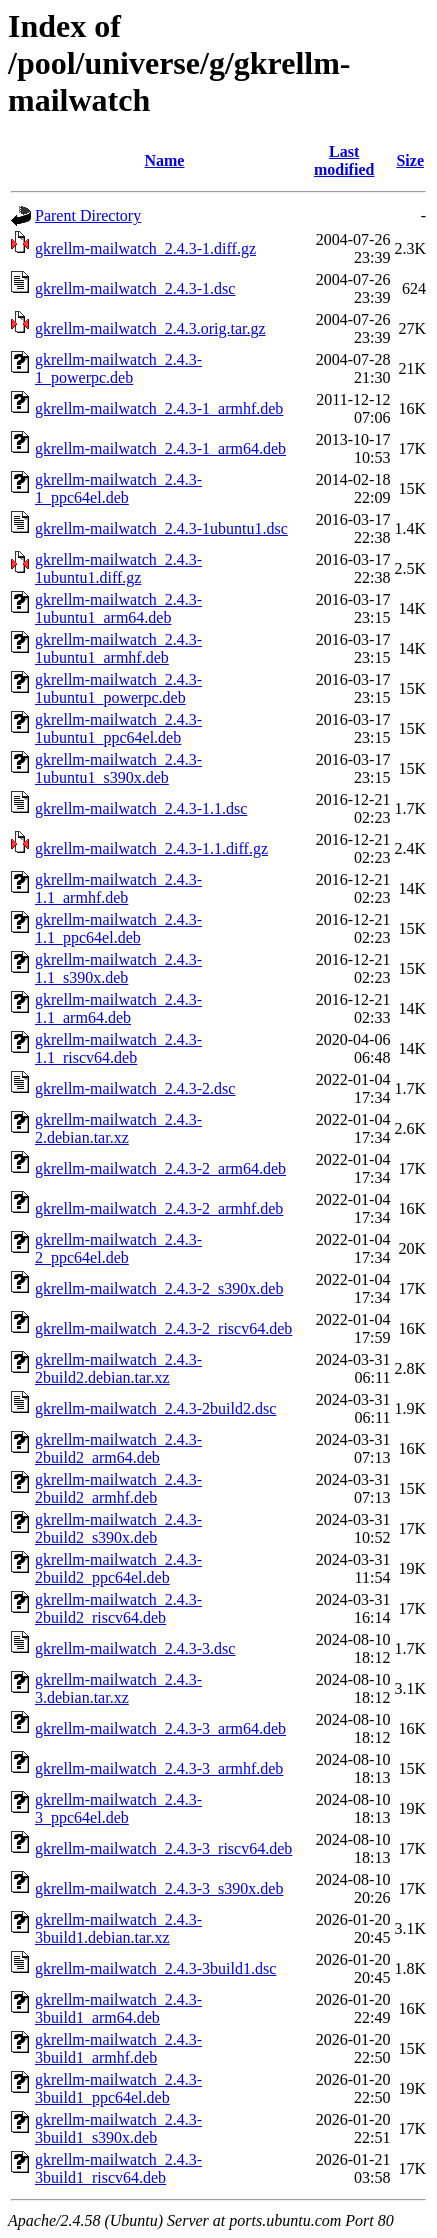  What do you see at coordinates (159, 1888) in the screenshot?
I see `gkrellm-mailwatch_2.4.3-3_s390x.deb` at bounding box center [159, 1888].